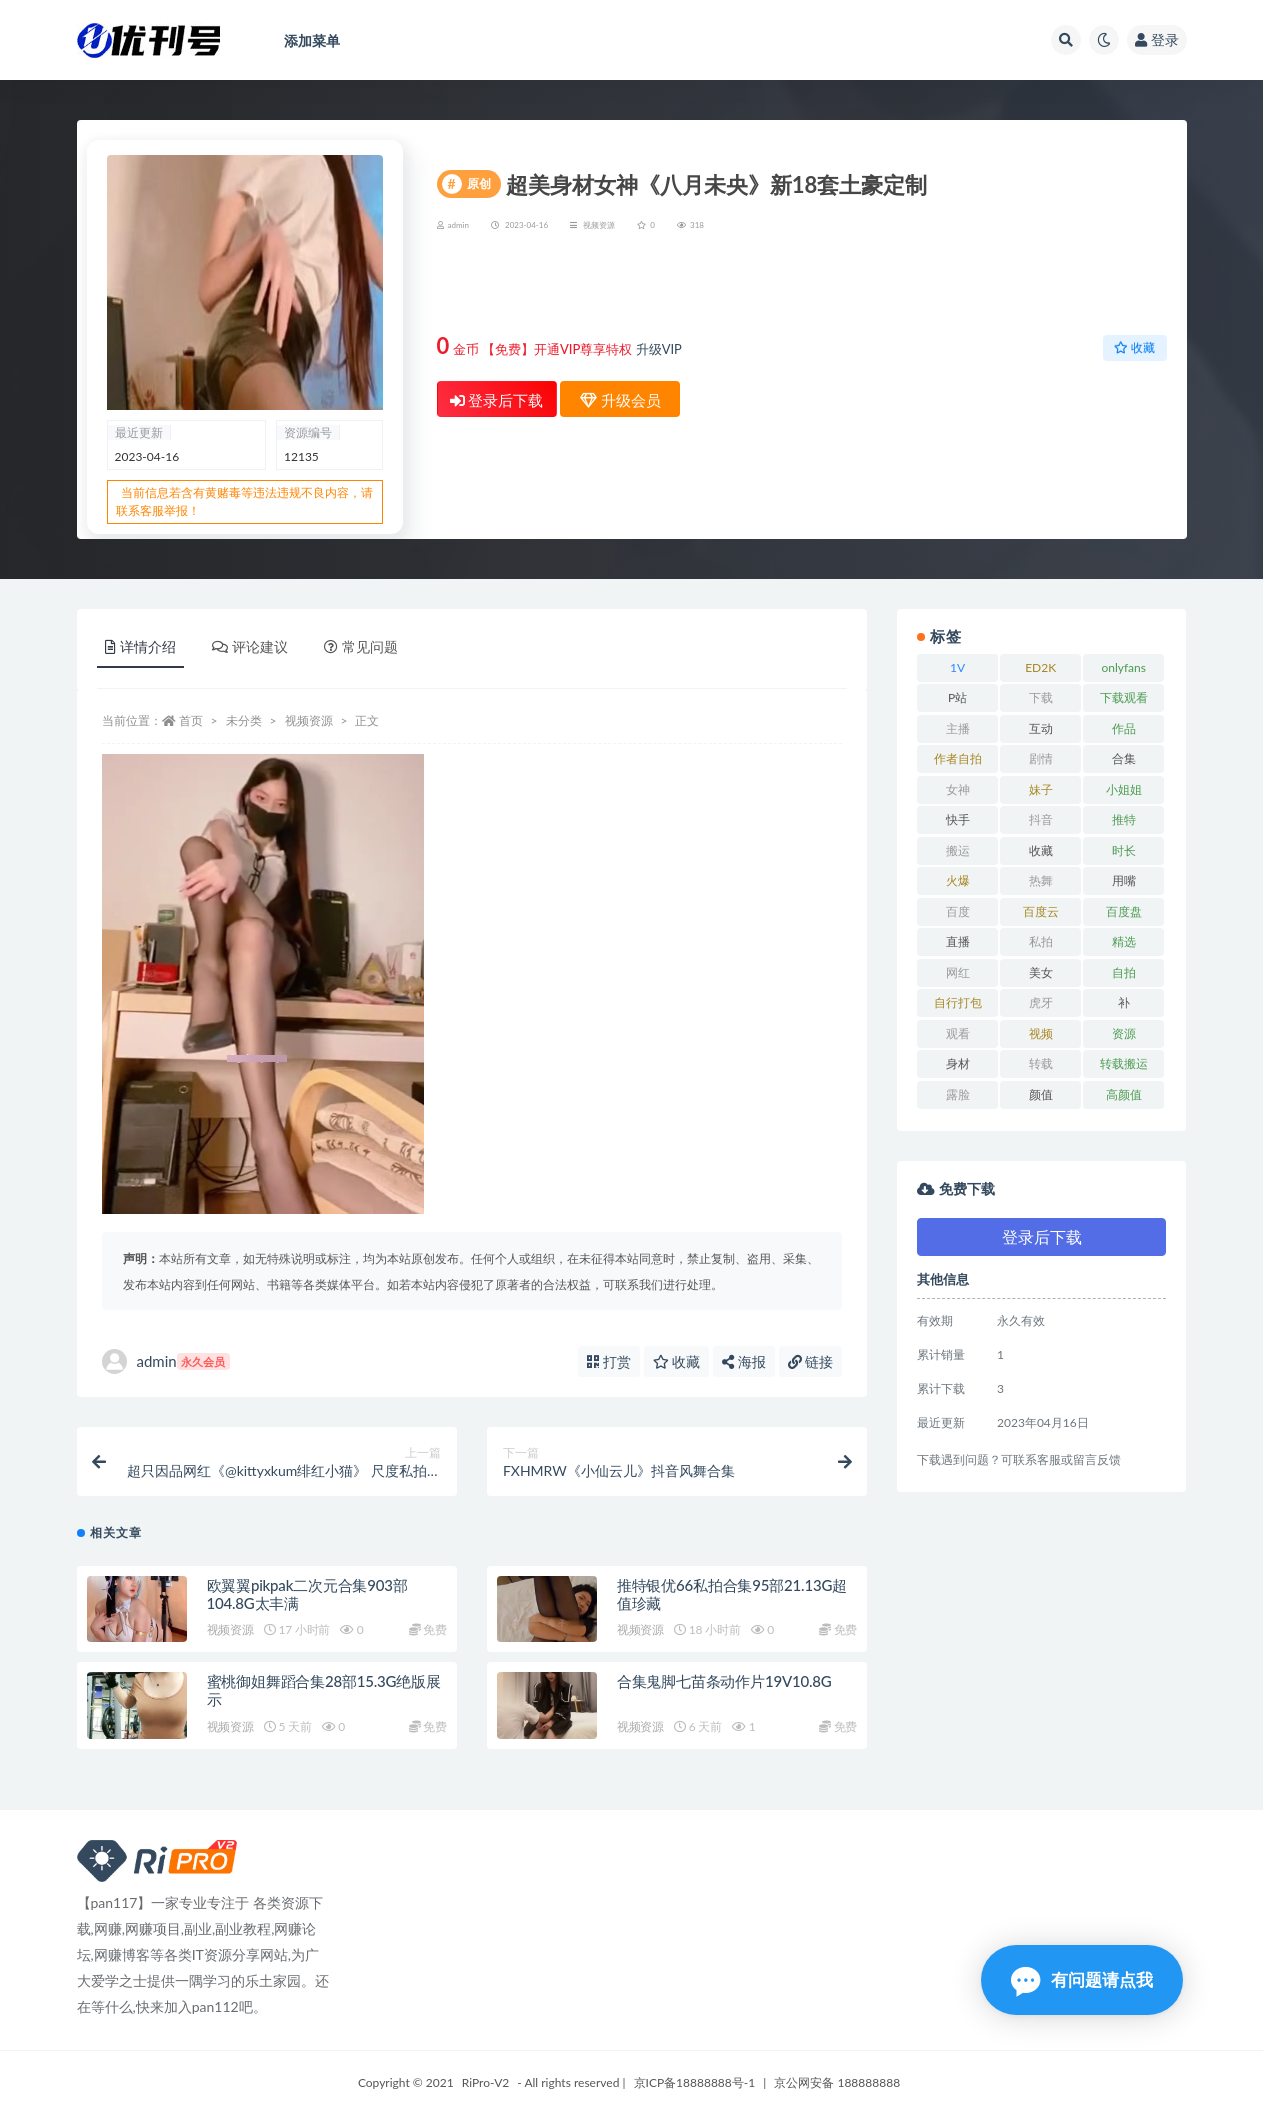 The image size is (1263, 2115). Describe the element at coordinates (1124, 697) in the screenshot. I see `下载观看 [下载观看 (7 项)]` at that location.